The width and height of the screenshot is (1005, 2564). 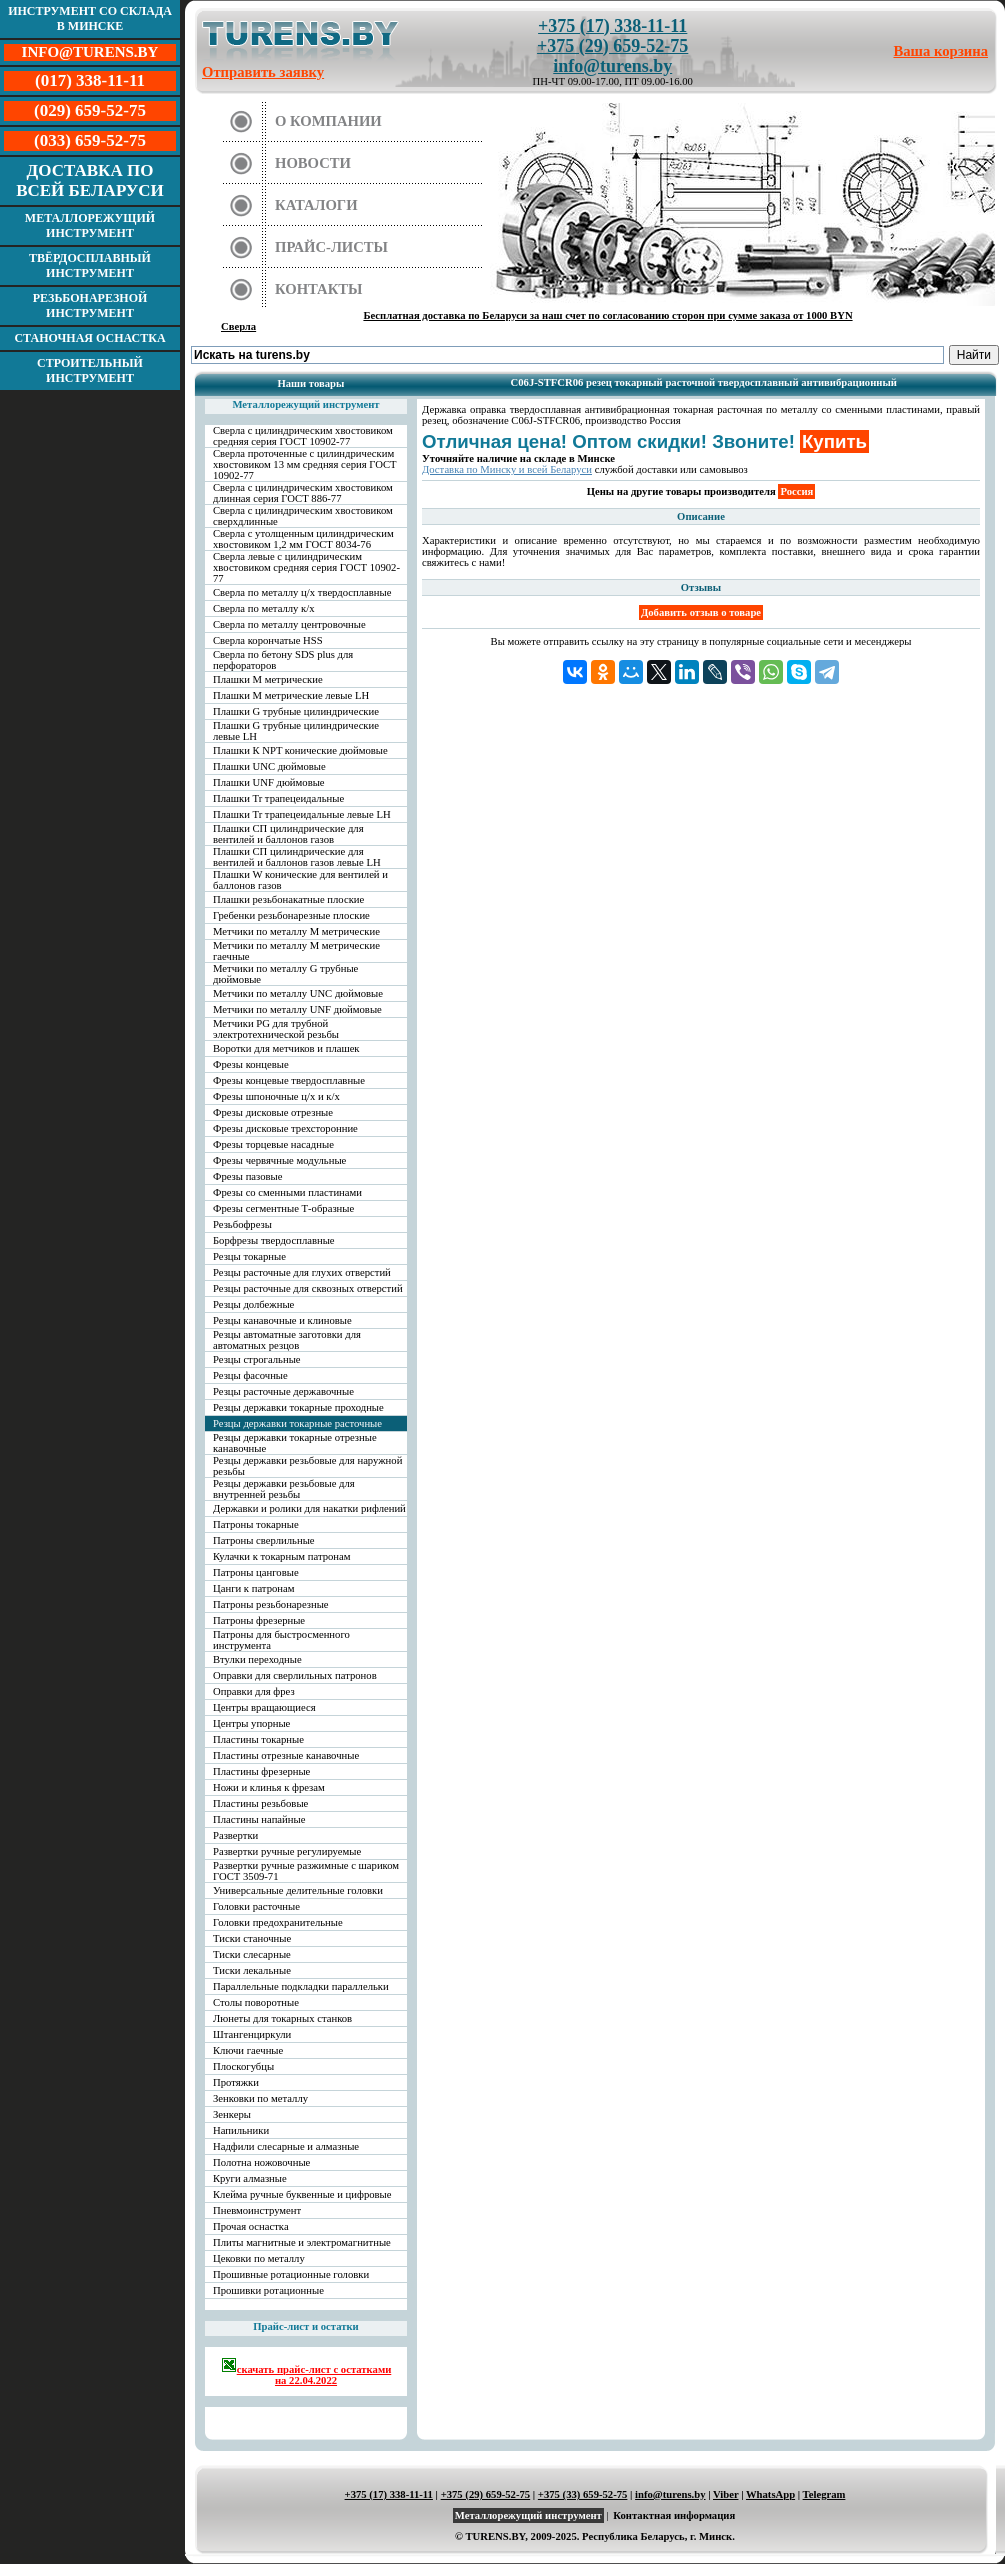 What do you see at coordinates (250, 1375) in the screenshot?
I see `Резцы фасочные` at bounding box center [250, 1375].